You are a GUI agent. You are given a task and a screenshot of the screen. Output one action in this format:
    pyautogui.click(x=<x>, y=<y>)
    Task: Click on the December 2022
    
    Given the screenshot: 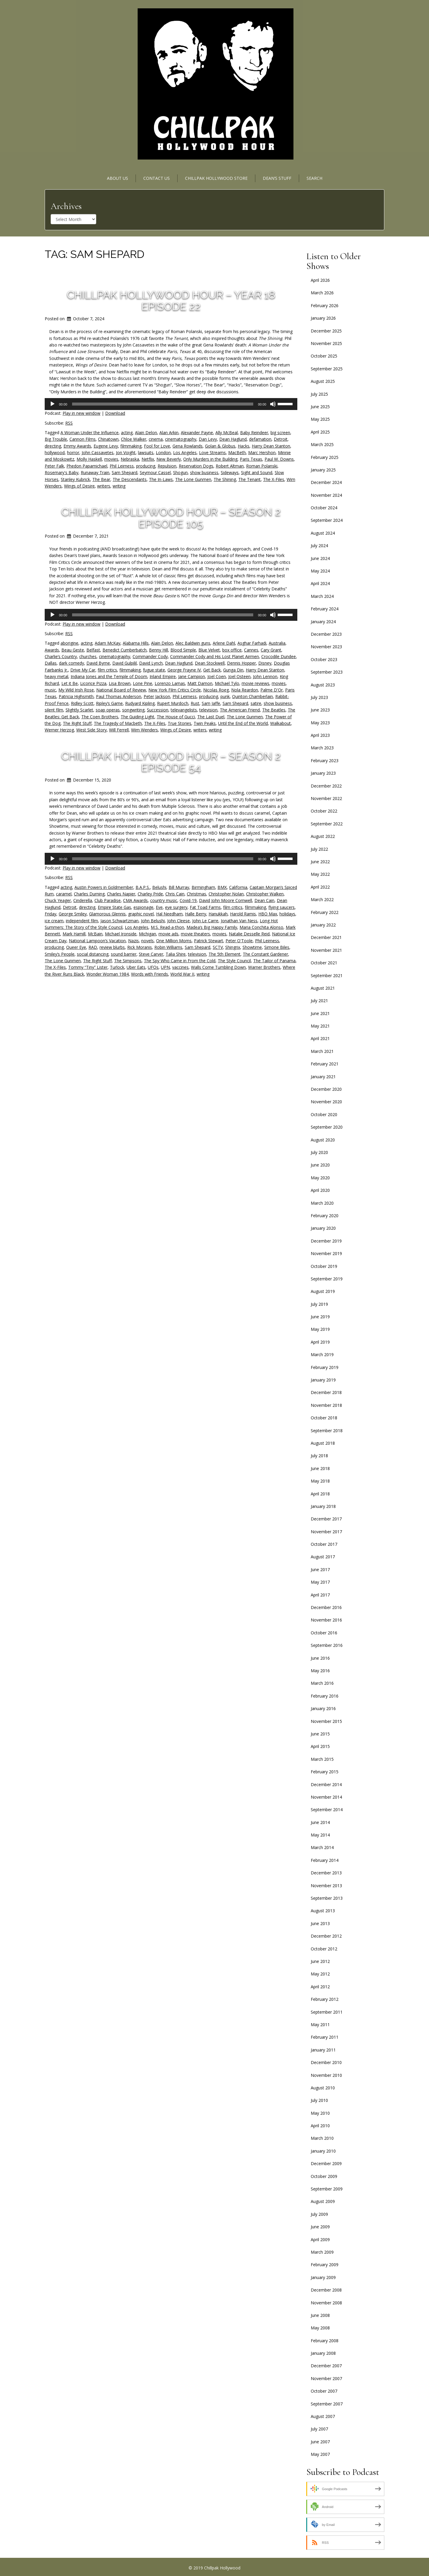 What is the action you would take?
    pyautogui.click(x=326, y=786)
    